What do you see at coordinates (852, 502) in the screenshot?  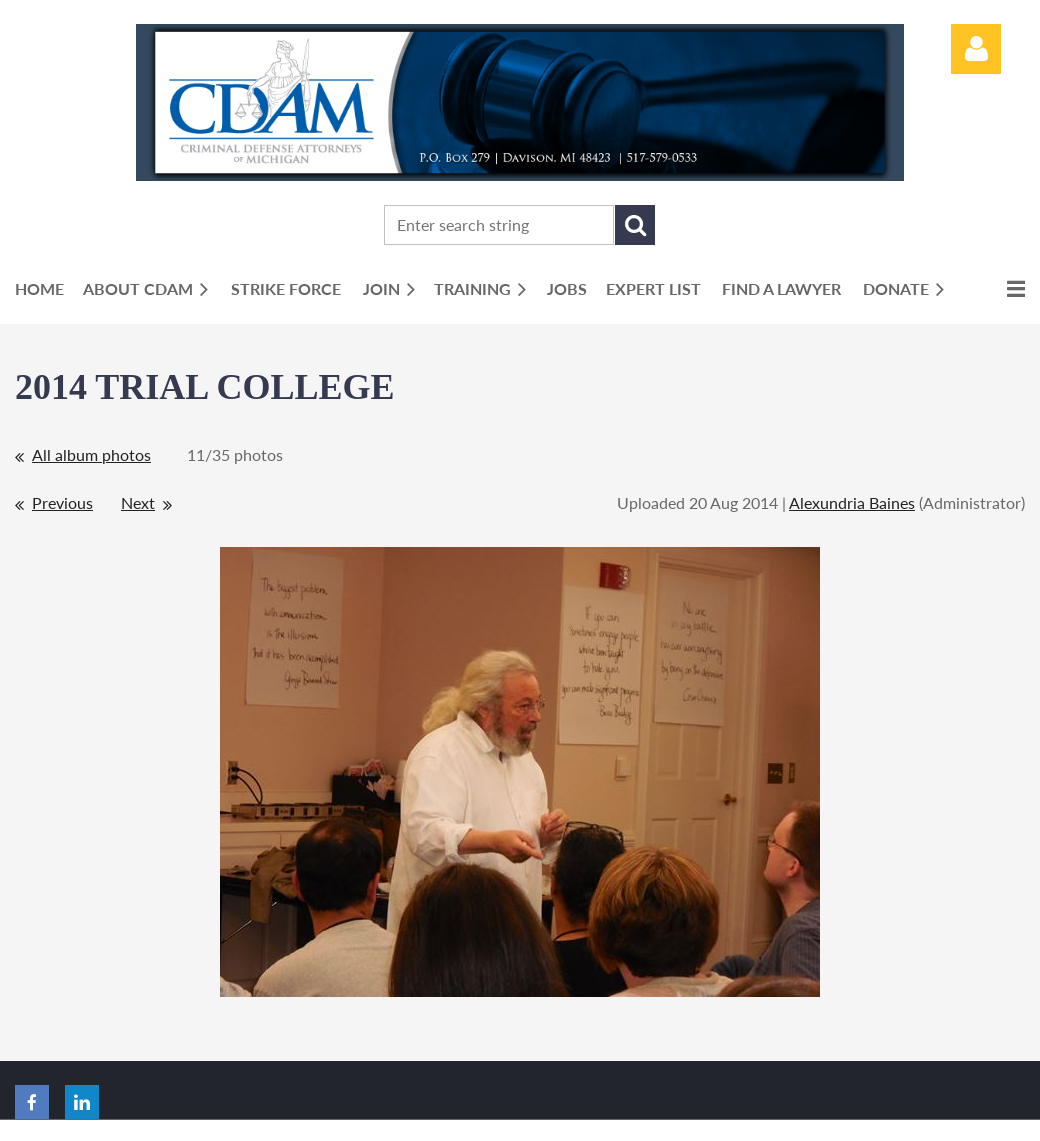 I see `Alexundria Baines` at bounding box center [852, 502].